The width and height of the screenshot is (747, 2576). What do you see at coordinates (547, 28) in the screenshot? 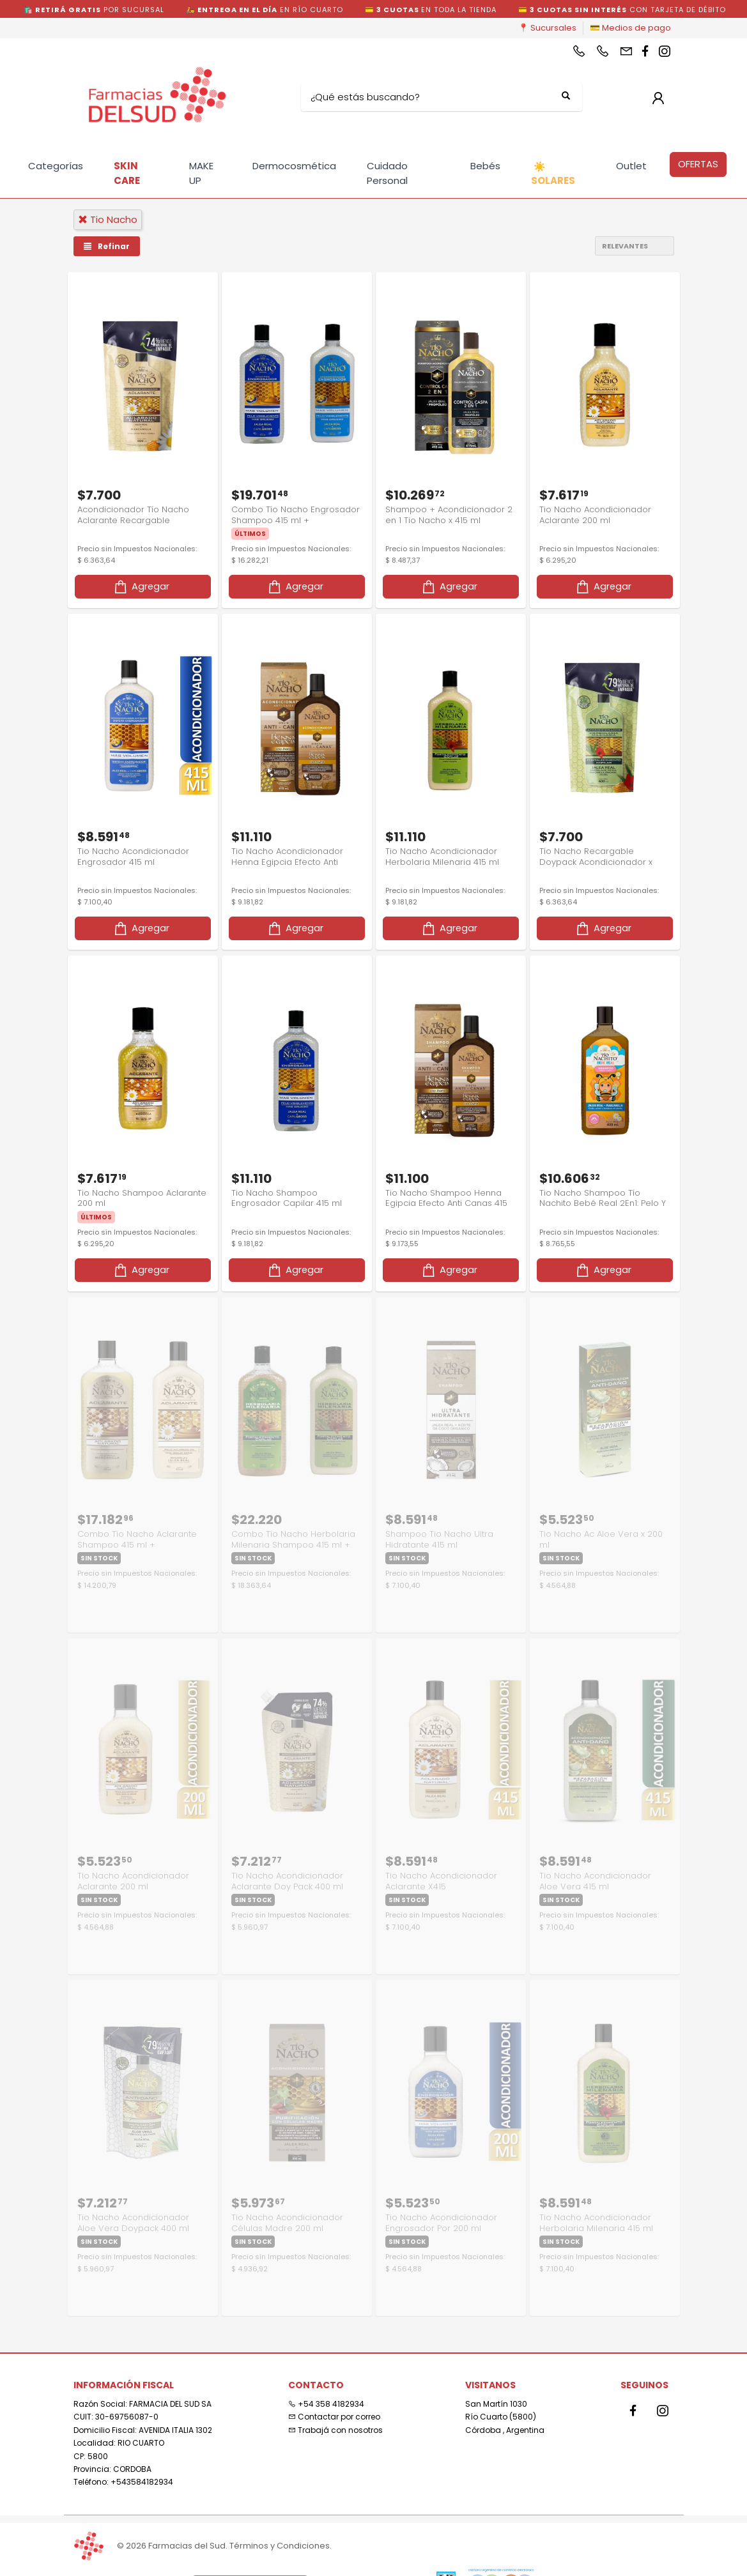
I see `📍 Sucursales` at bounding box center [547, 28].